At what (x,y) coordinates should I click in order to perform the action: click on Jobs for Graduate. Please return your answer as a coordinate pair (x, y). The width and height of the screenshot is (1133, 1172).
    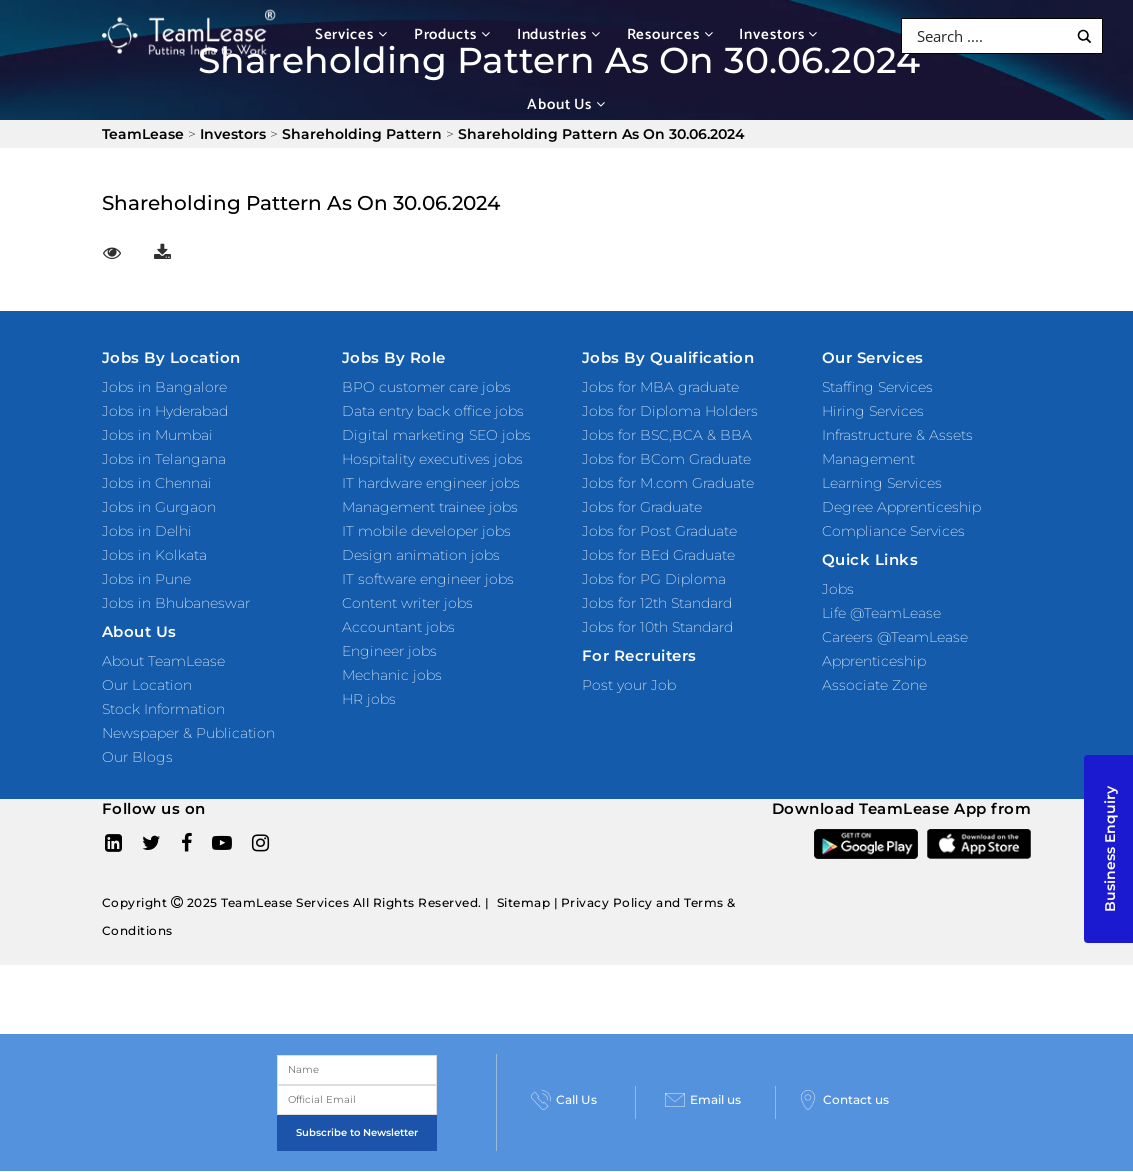
    Looking at the image, I should click on (642, 507).